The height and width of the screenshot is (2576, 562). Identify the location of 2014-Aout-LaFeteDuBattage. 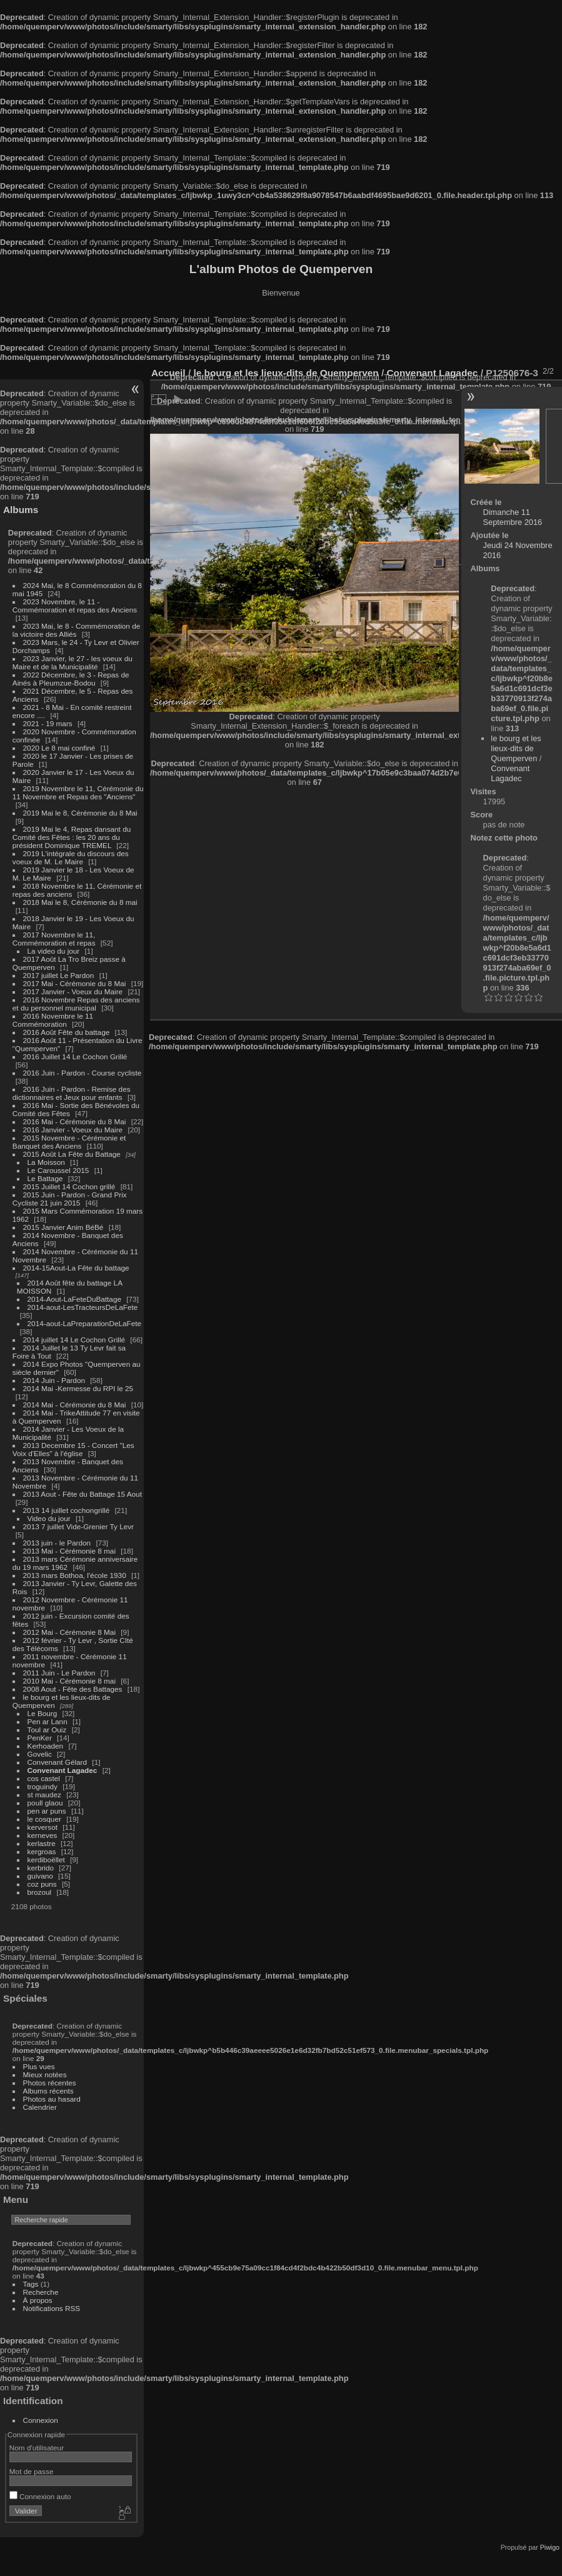
(74, 1299).